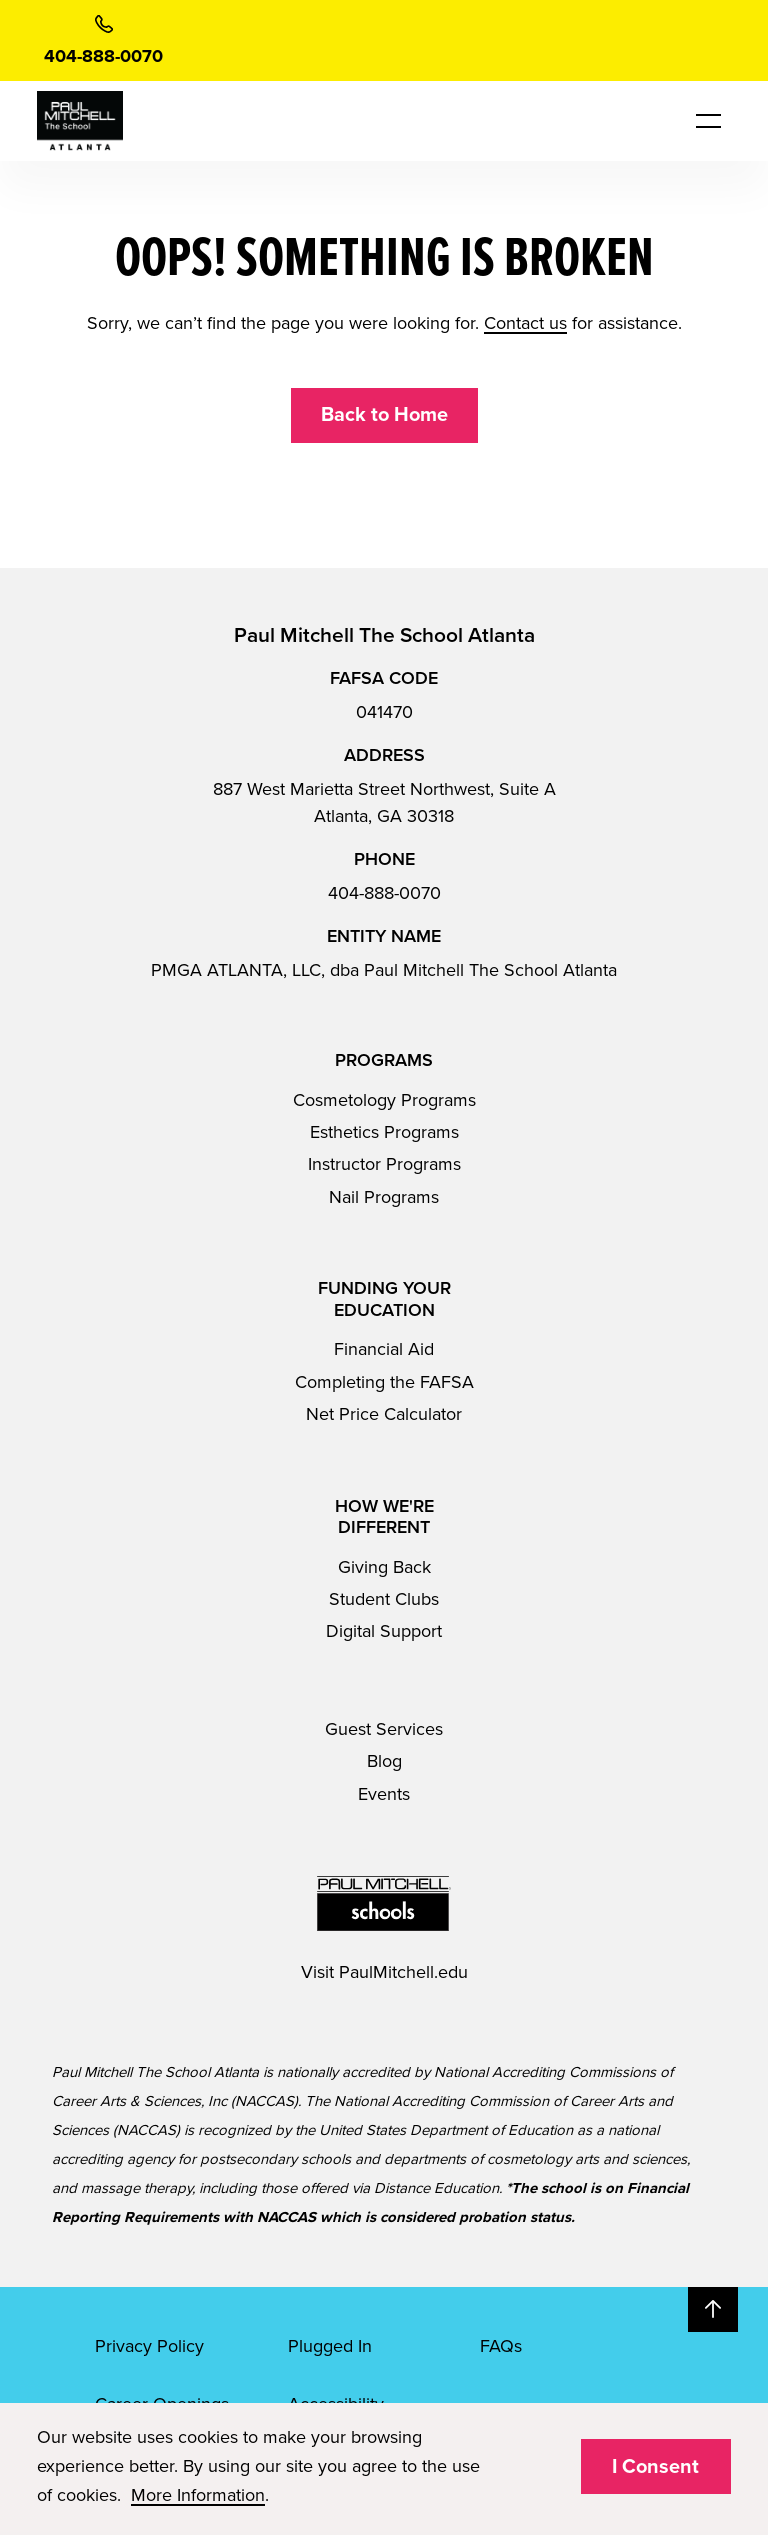  Describe the element at coordinates (384, 1100) in the screenshot. I see `Cosmetology Programs` at that location.